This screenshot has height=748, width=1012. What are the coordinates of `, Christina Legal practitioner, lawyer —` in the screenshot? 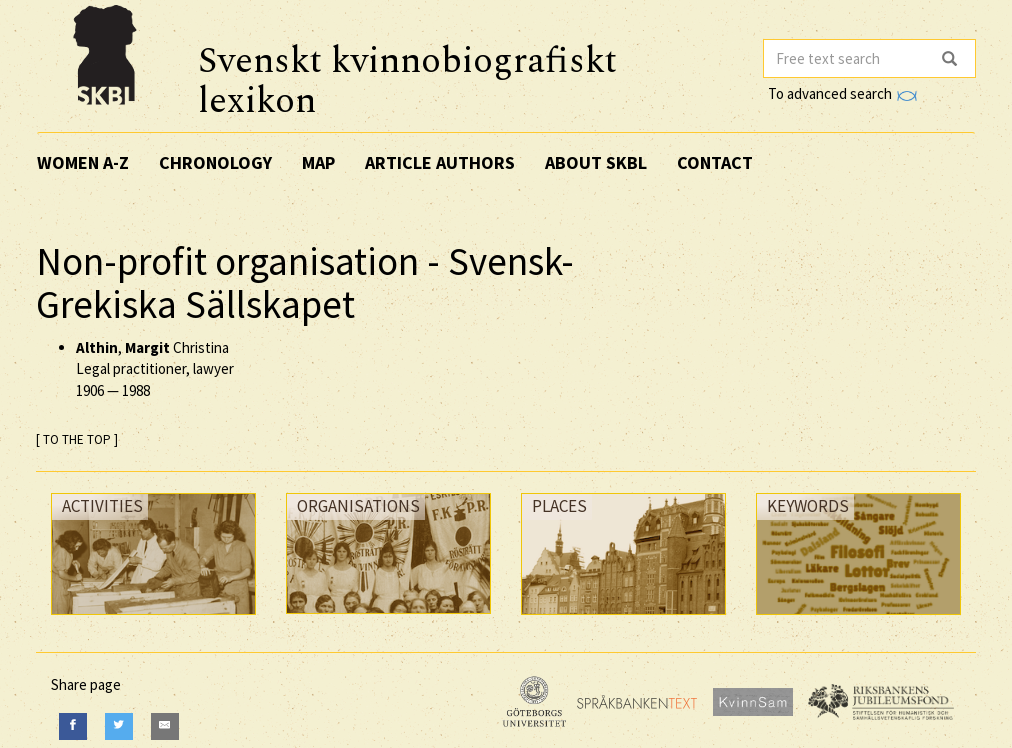 It's located at (155, 369).